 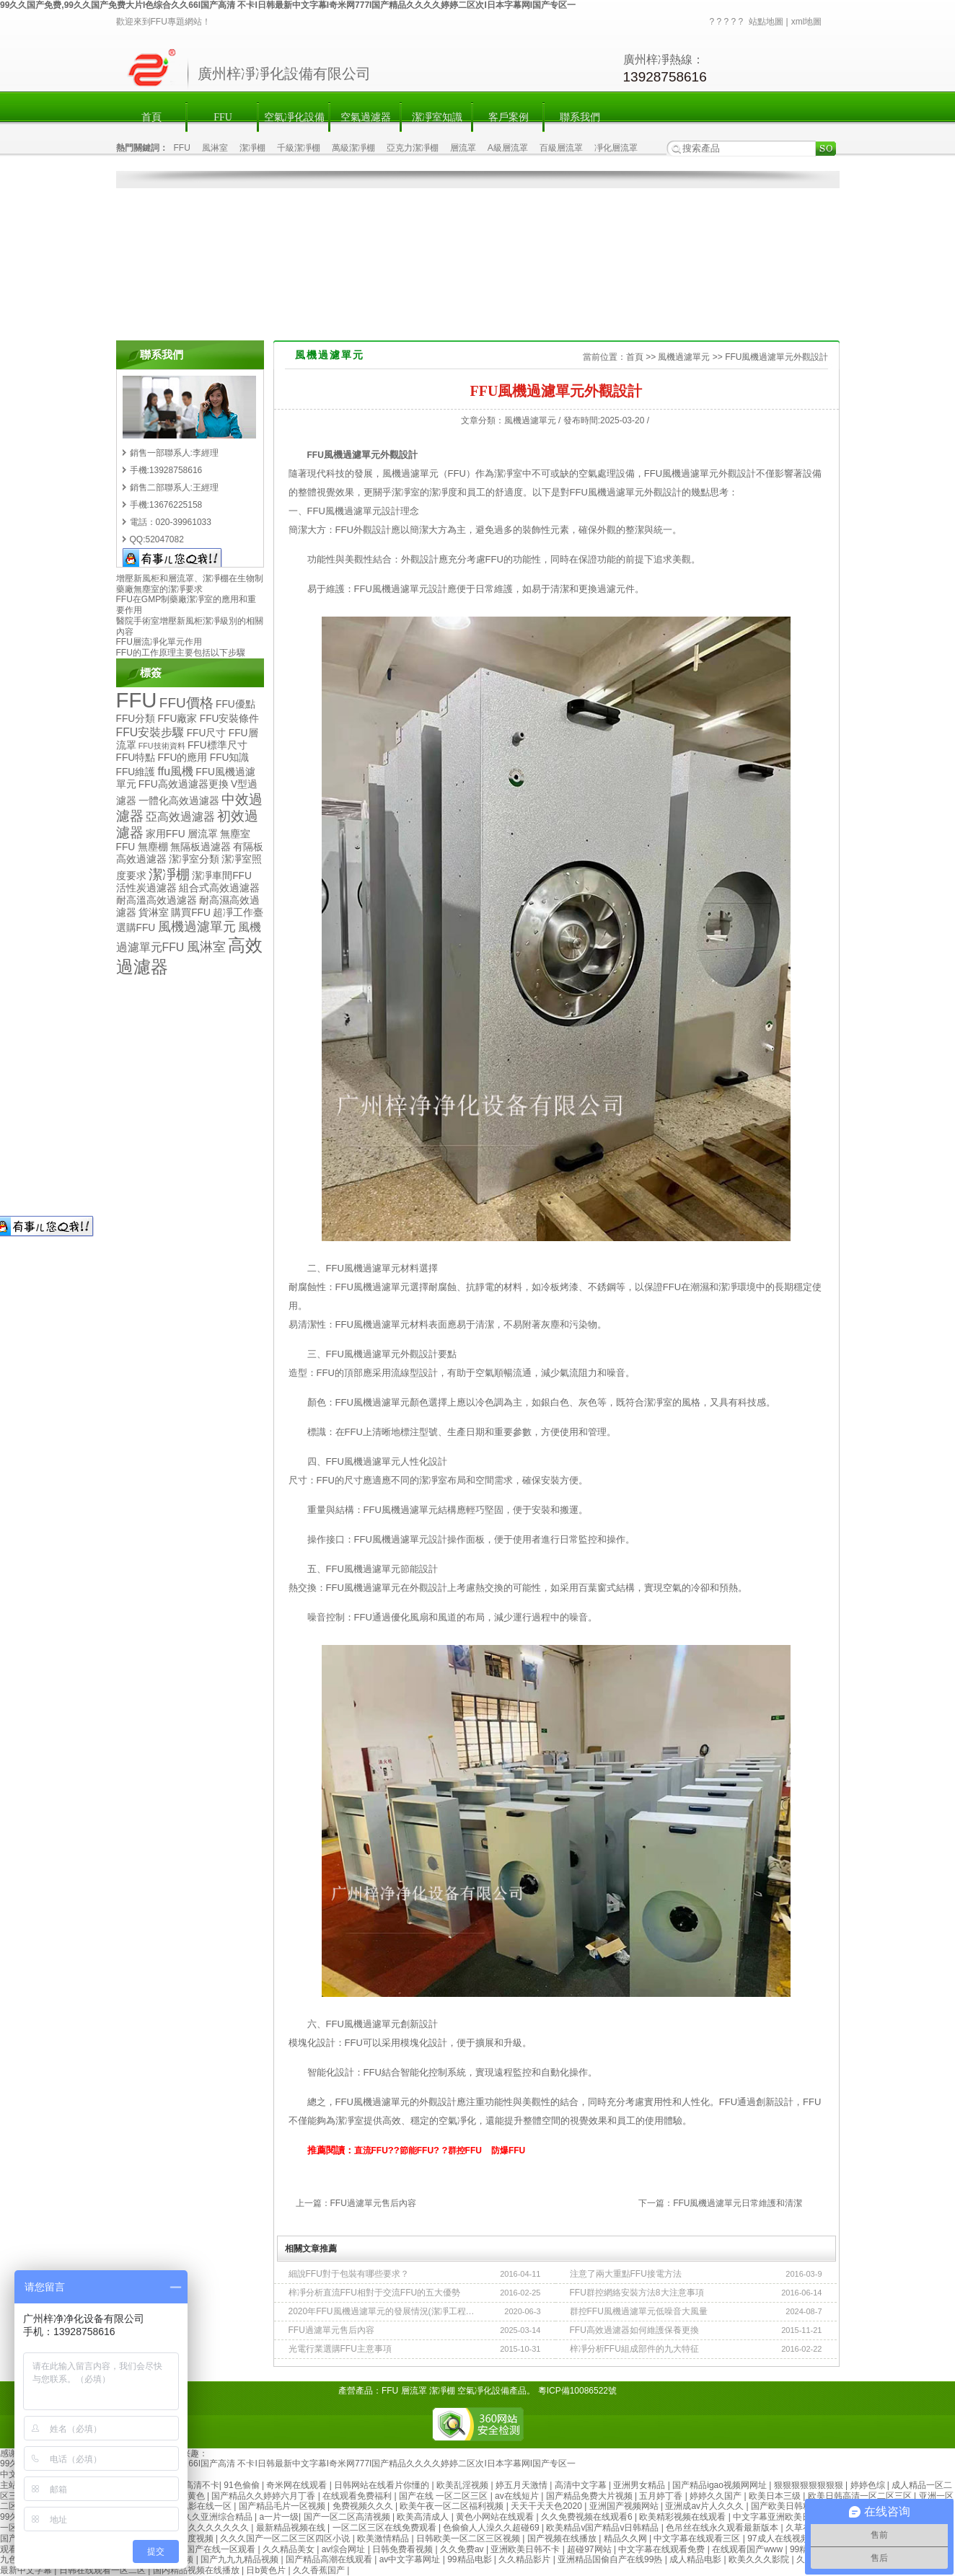 I want to click on 貨淋室 [貨淋室 (2個項目)], so click(x=153, y=912).